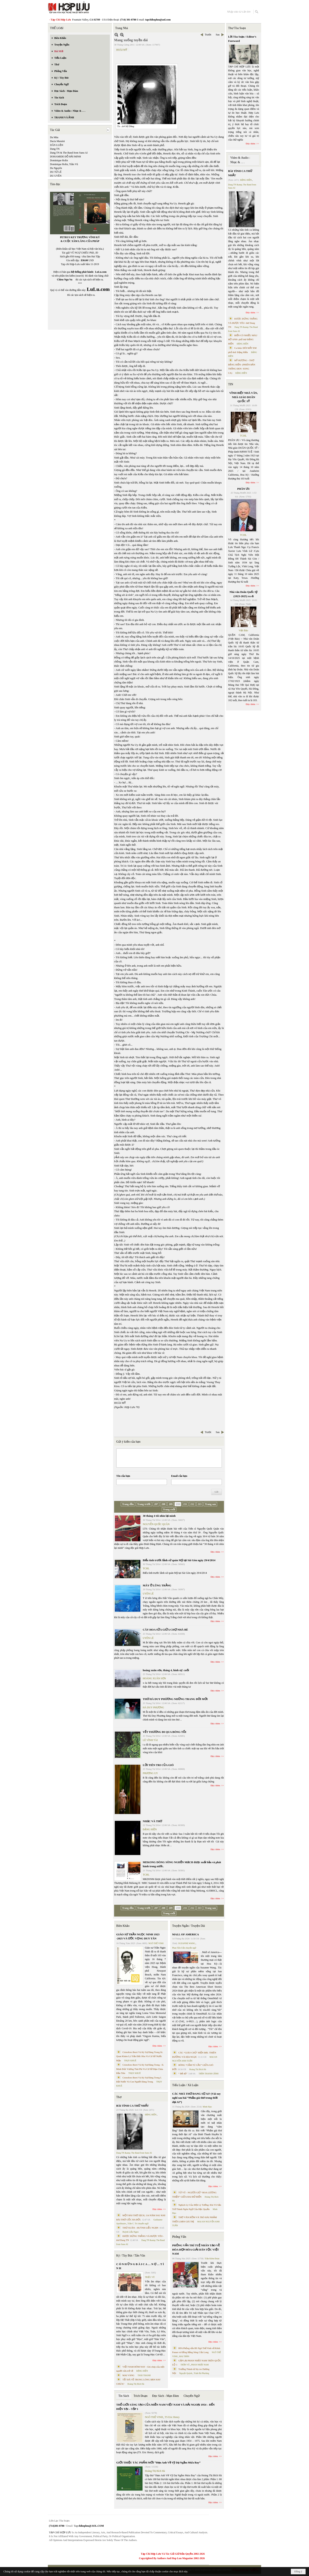 The image size is (309, 2576). What do you see at coordinates (130, 2255) in the screenshot?
I see `Ký / Tùy Bút / Tản Văn` at bounding box center [130, 2255].